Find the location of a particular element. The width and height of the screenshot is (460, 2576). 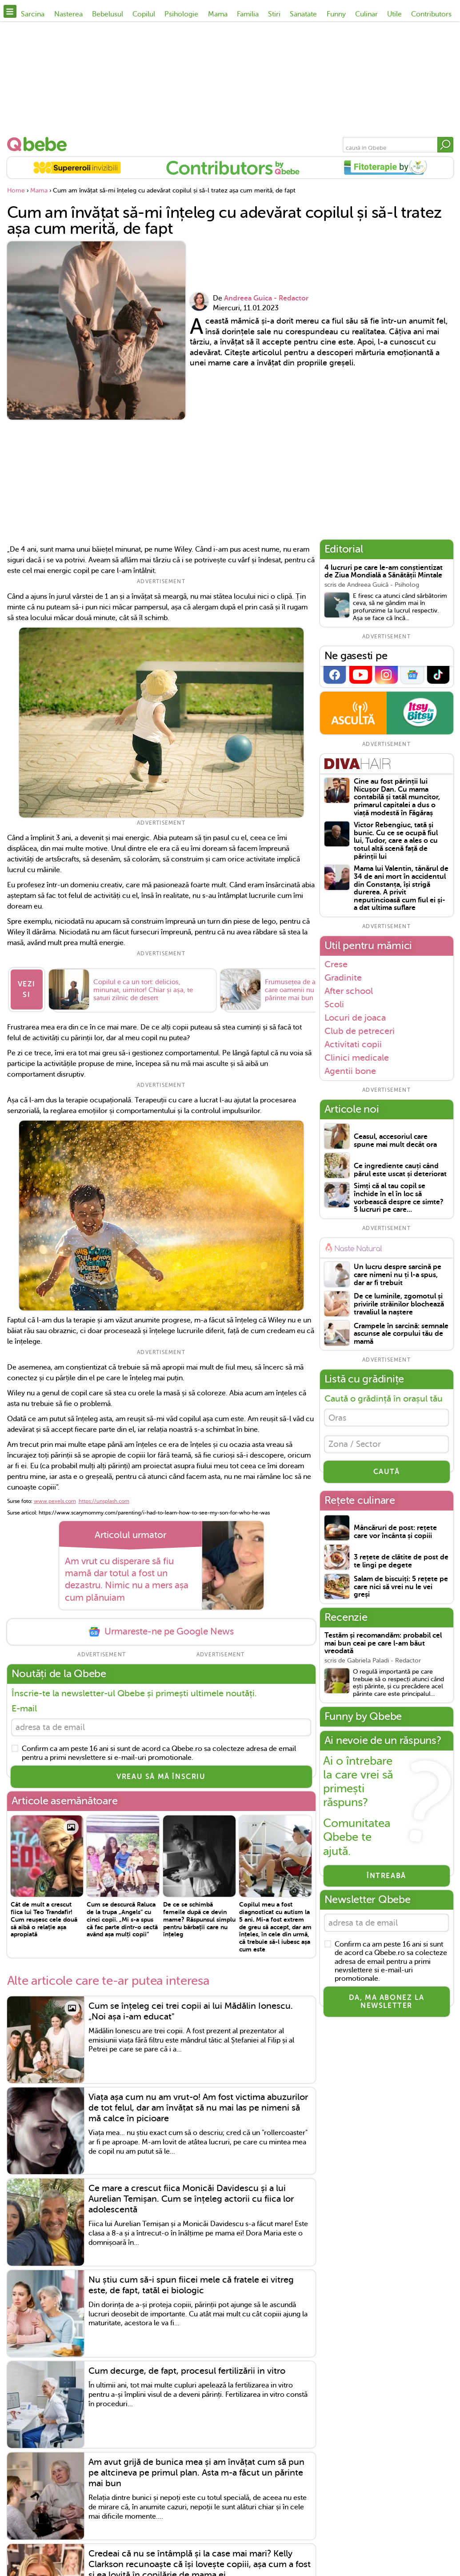

Testăm și recomandăm: probabil cel mai bun ceai pe care l-am băut vreodată is located at coordinates (383, 1646).